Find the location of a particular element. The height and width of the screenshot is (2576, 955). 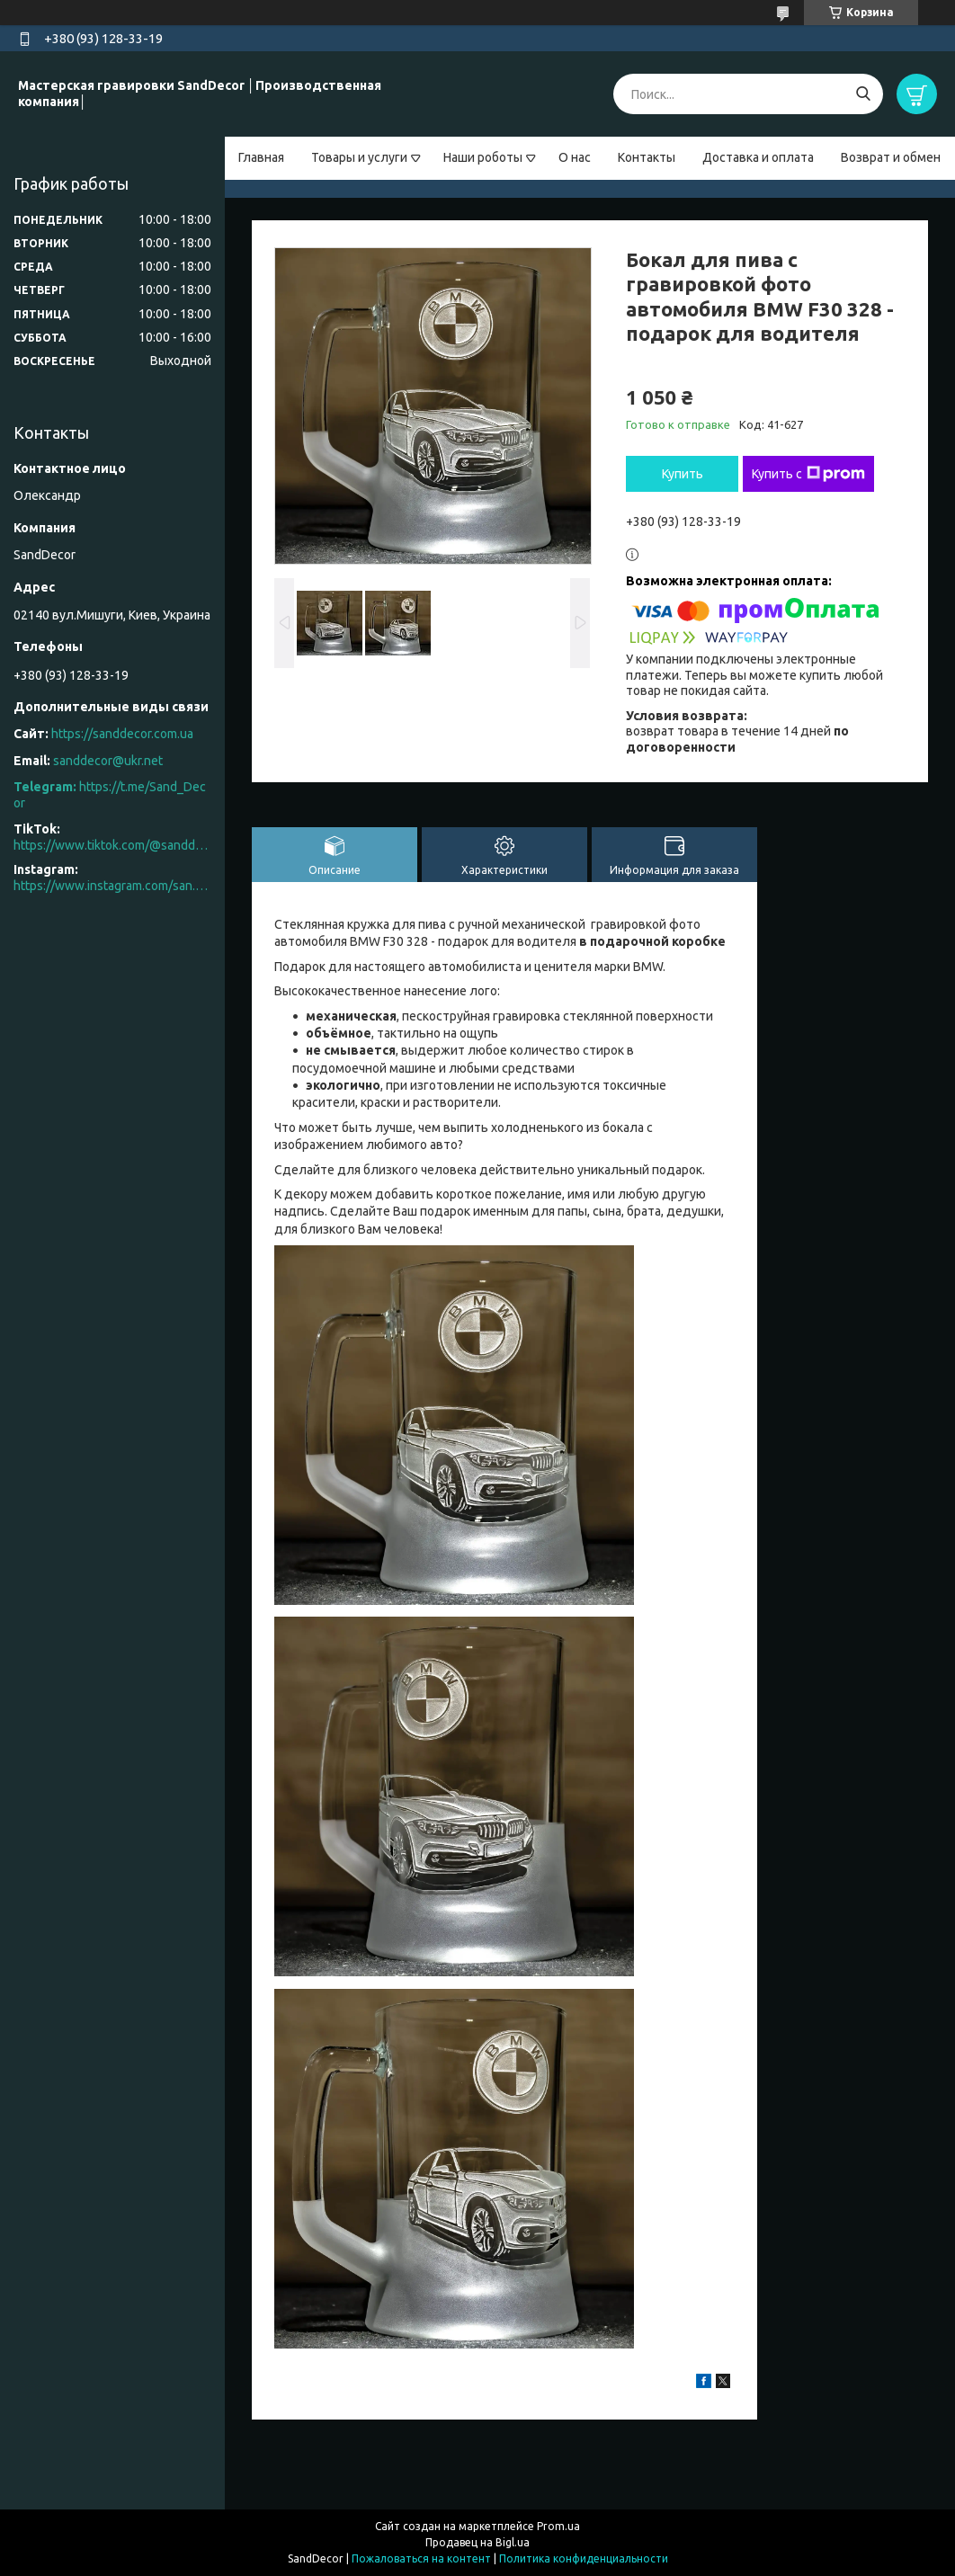

О нас is located at coordinates (574, 157).